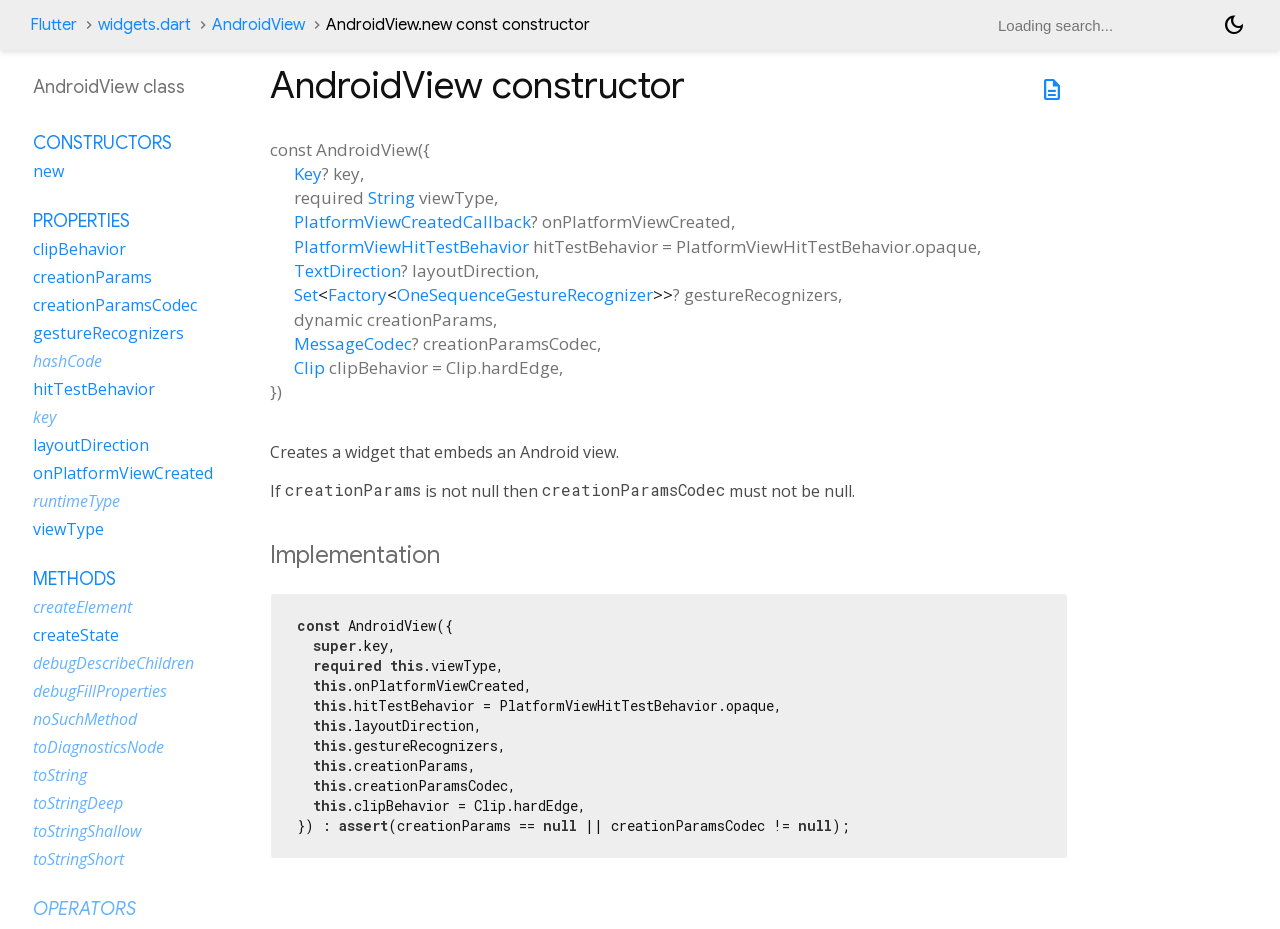 The width and height of the screenshot is (1280, 929). Describe the element at coordinates (100, 691) in the screenshot. I see `debugFillProperties` at that location.